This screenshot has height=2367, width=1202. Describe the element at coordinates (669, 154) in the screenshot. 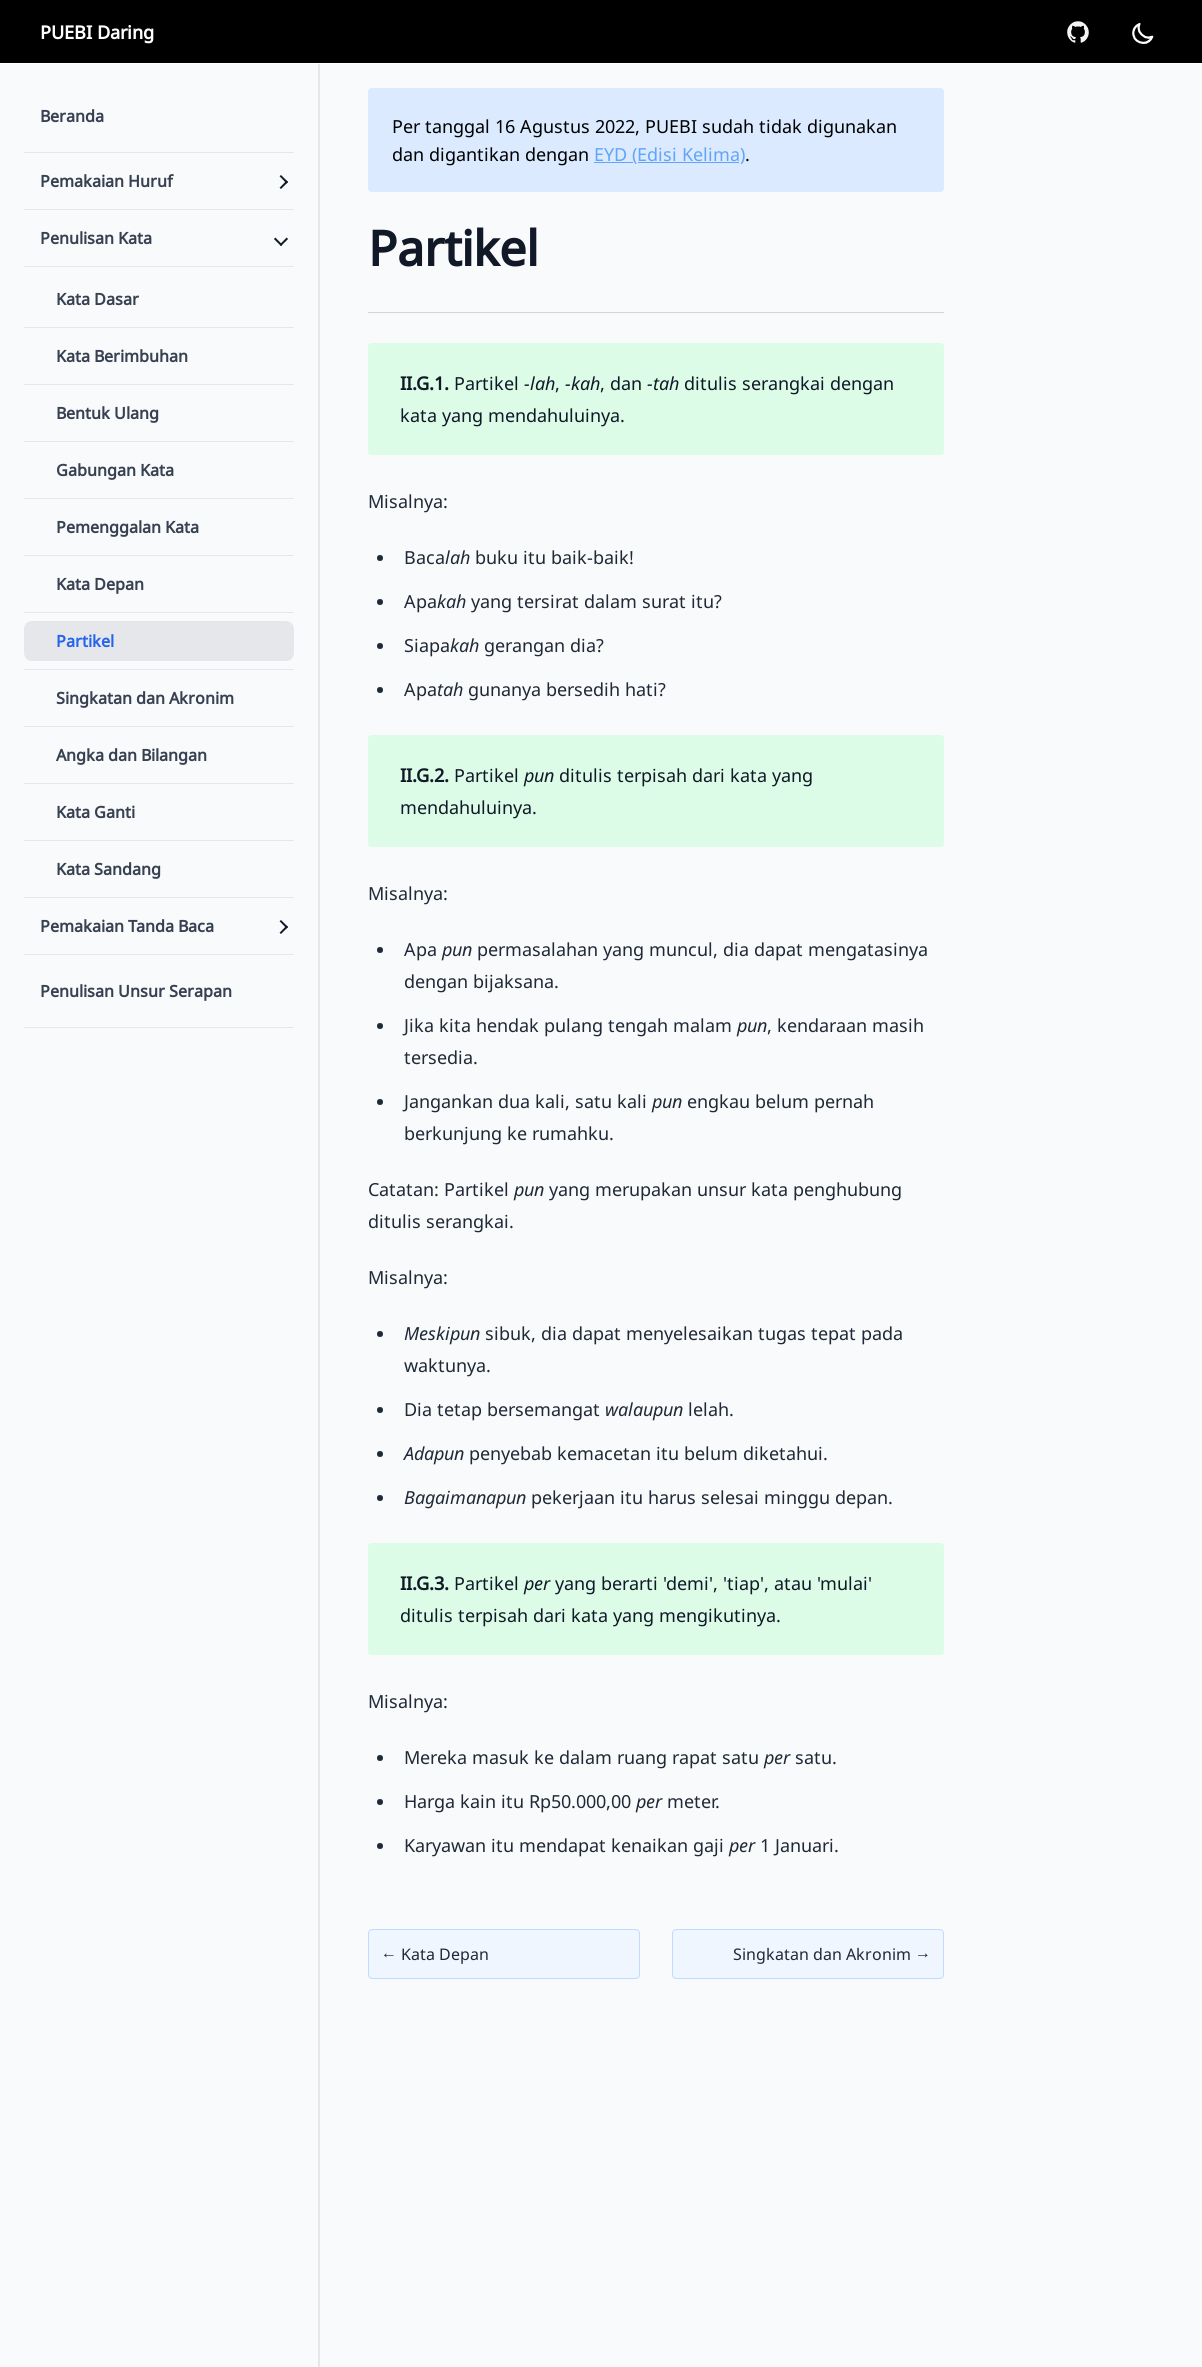

I see `EYD (Edisi Kelima)` at that location.